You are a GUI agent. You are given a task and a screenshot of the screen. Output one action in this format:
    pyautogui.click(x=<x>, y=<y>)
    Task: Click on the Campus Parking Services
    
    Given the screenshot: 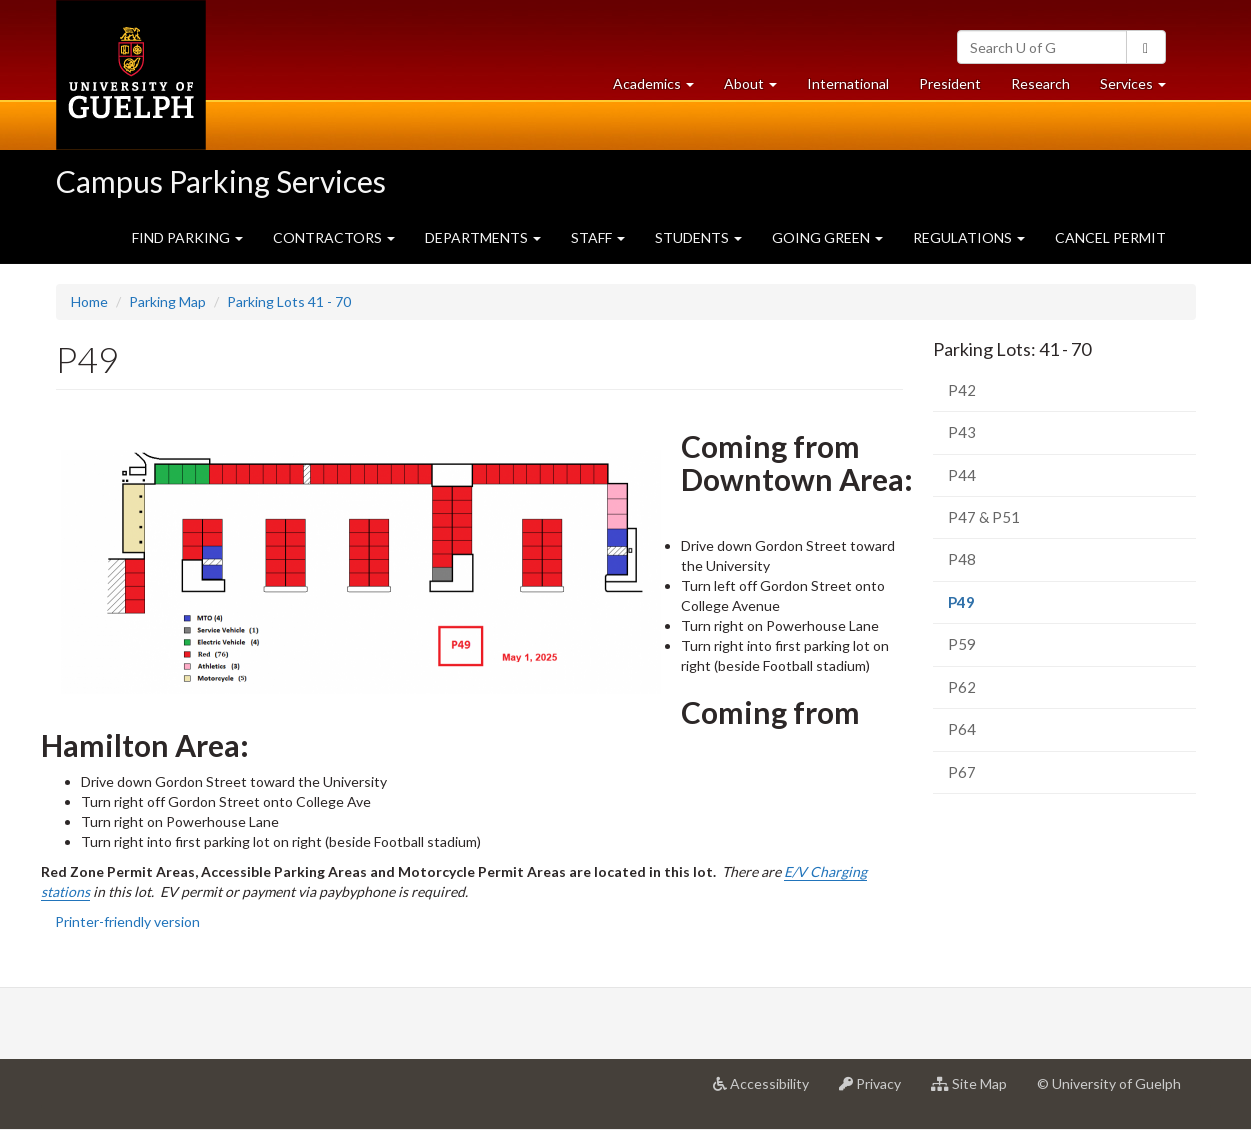 What is the action you would take?
    pyautogui.click(x=221, y=181)
    